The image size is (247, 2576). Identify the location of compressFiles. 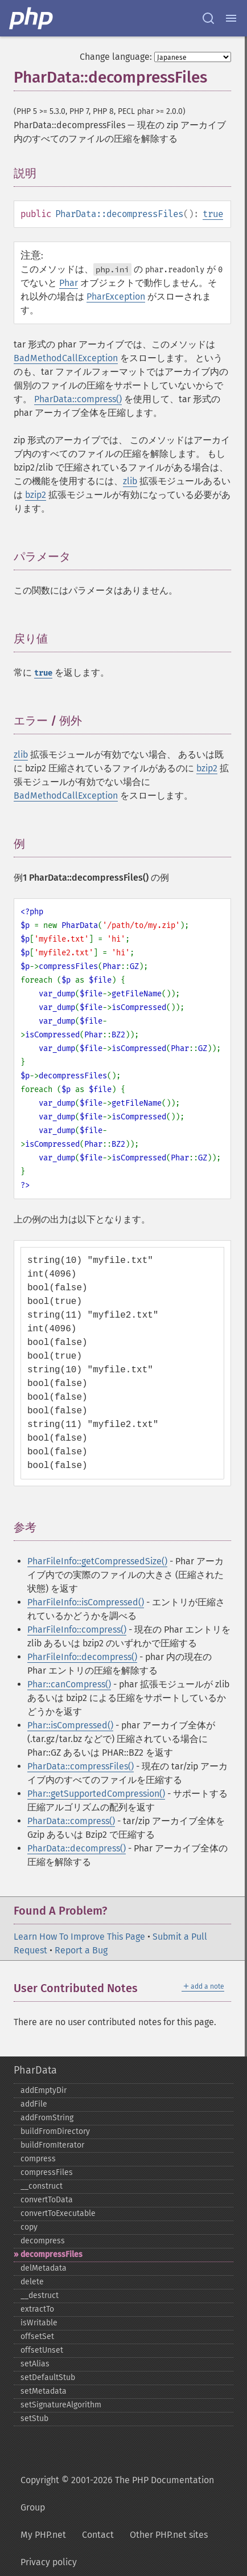
(46, 2172).